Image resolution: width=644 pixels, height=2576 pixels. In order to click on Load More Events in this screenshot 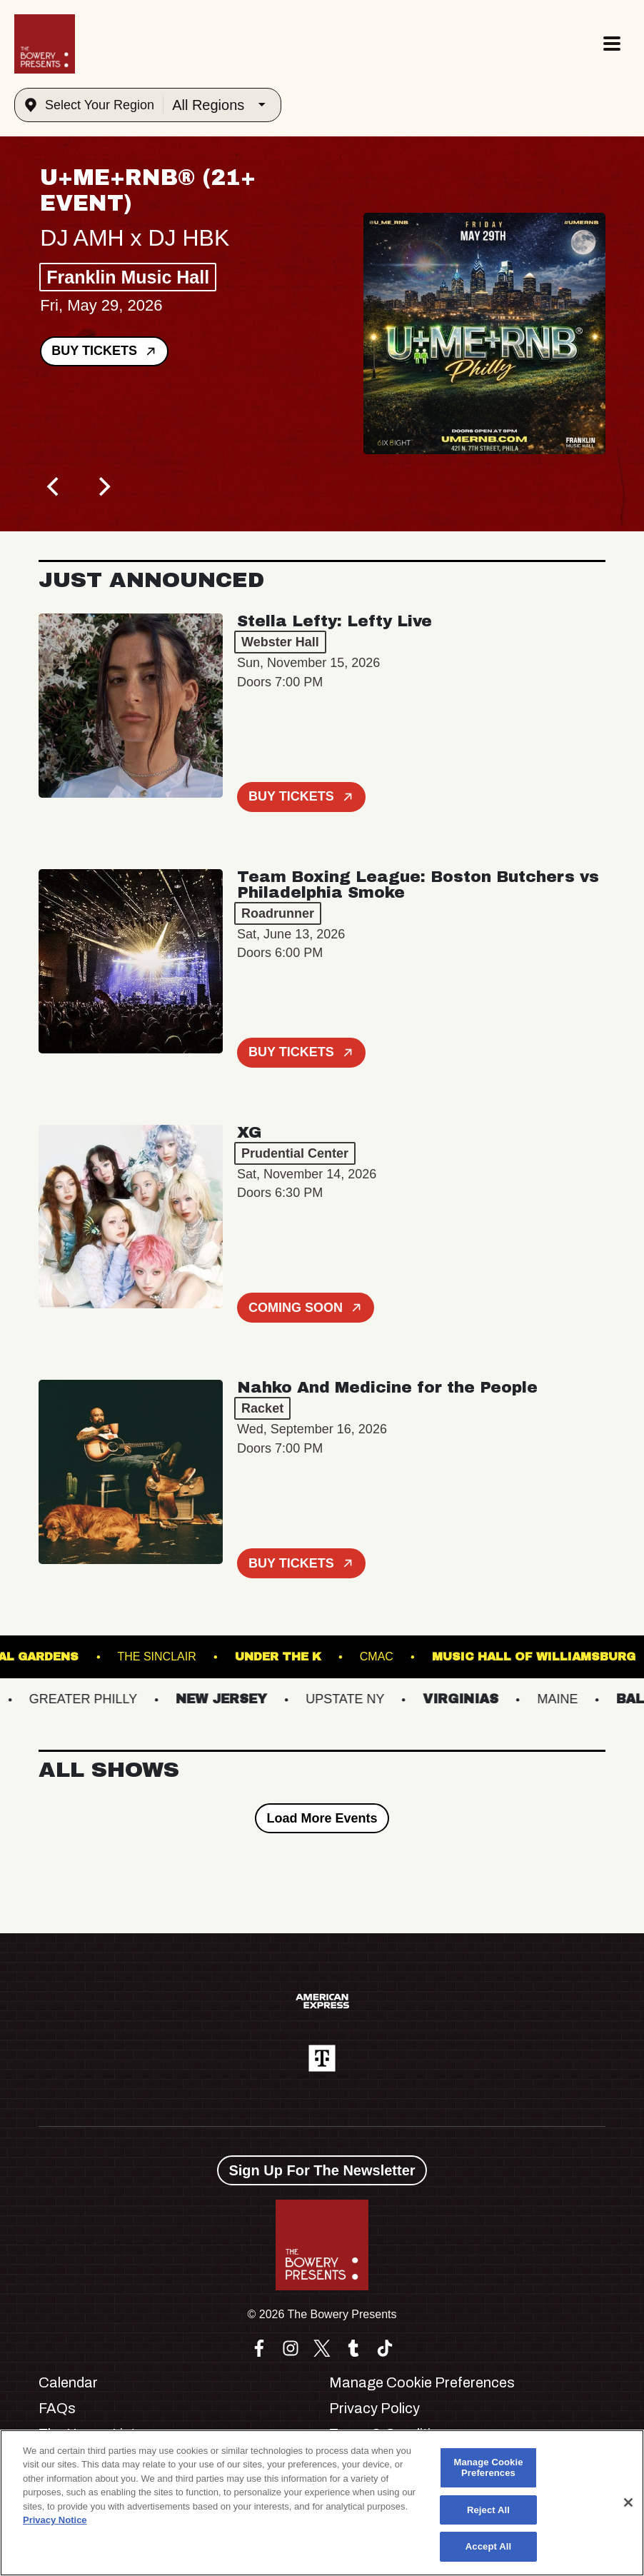, I will do `click(321, 1818)`.